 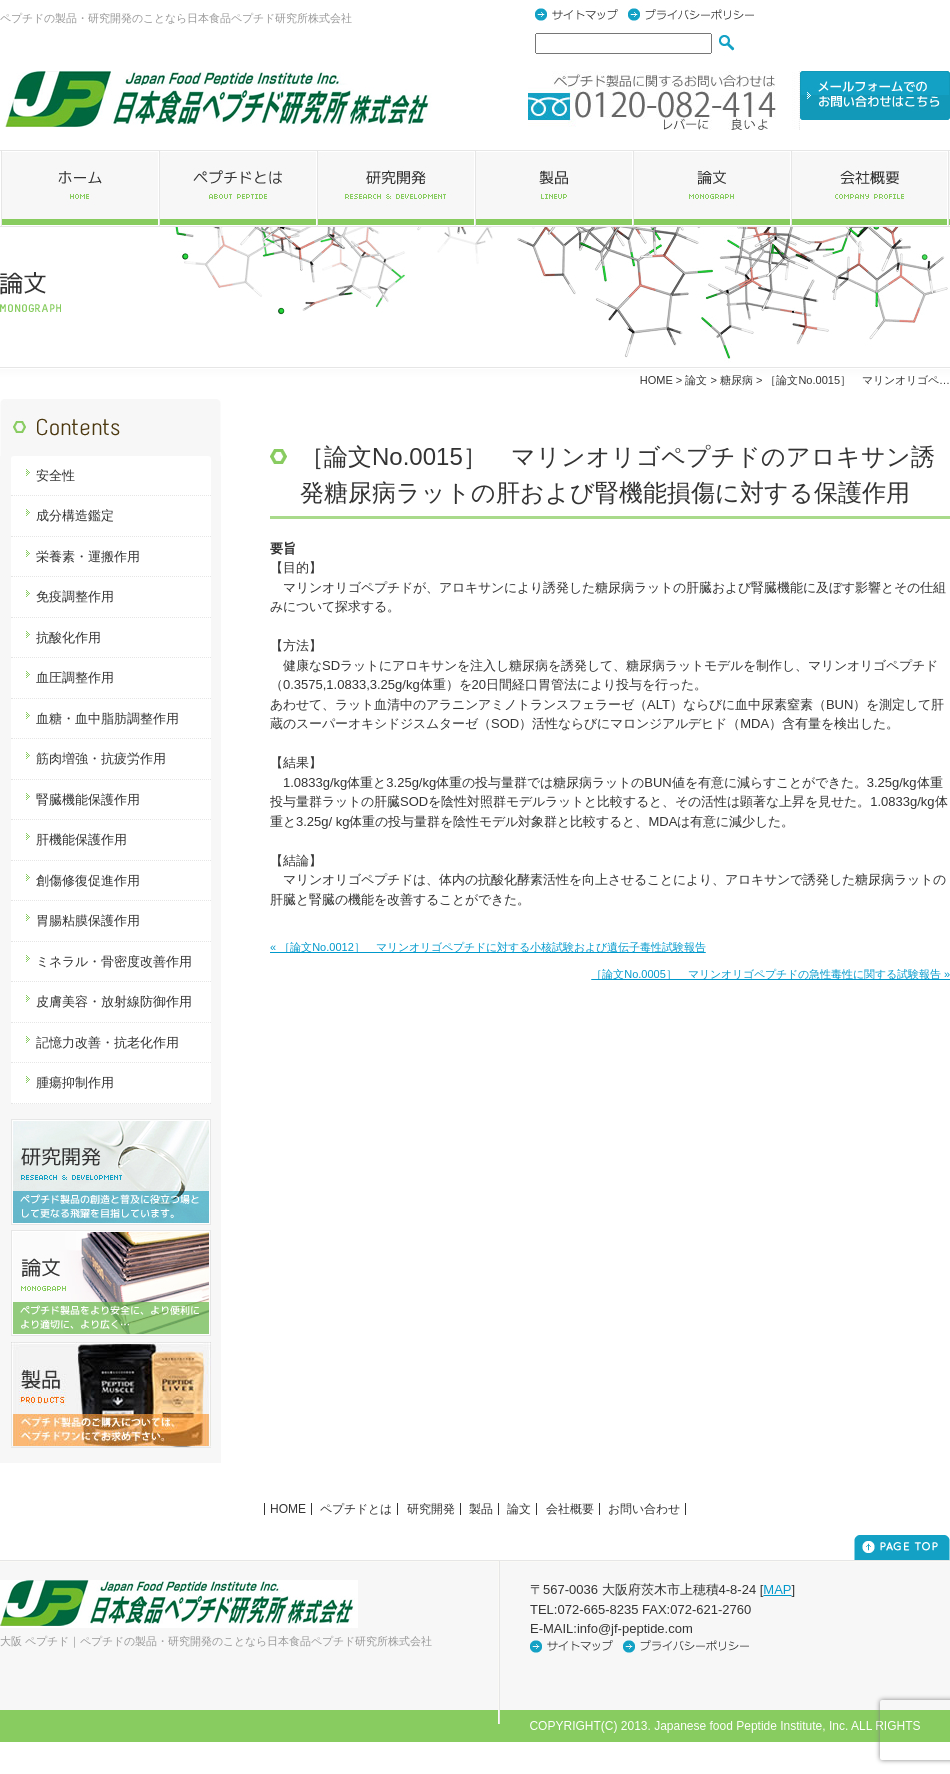 What do you see at coordinates (75, 596) in the screenshot?
I see `免疫調整作用` at bounding box center [75, 596].